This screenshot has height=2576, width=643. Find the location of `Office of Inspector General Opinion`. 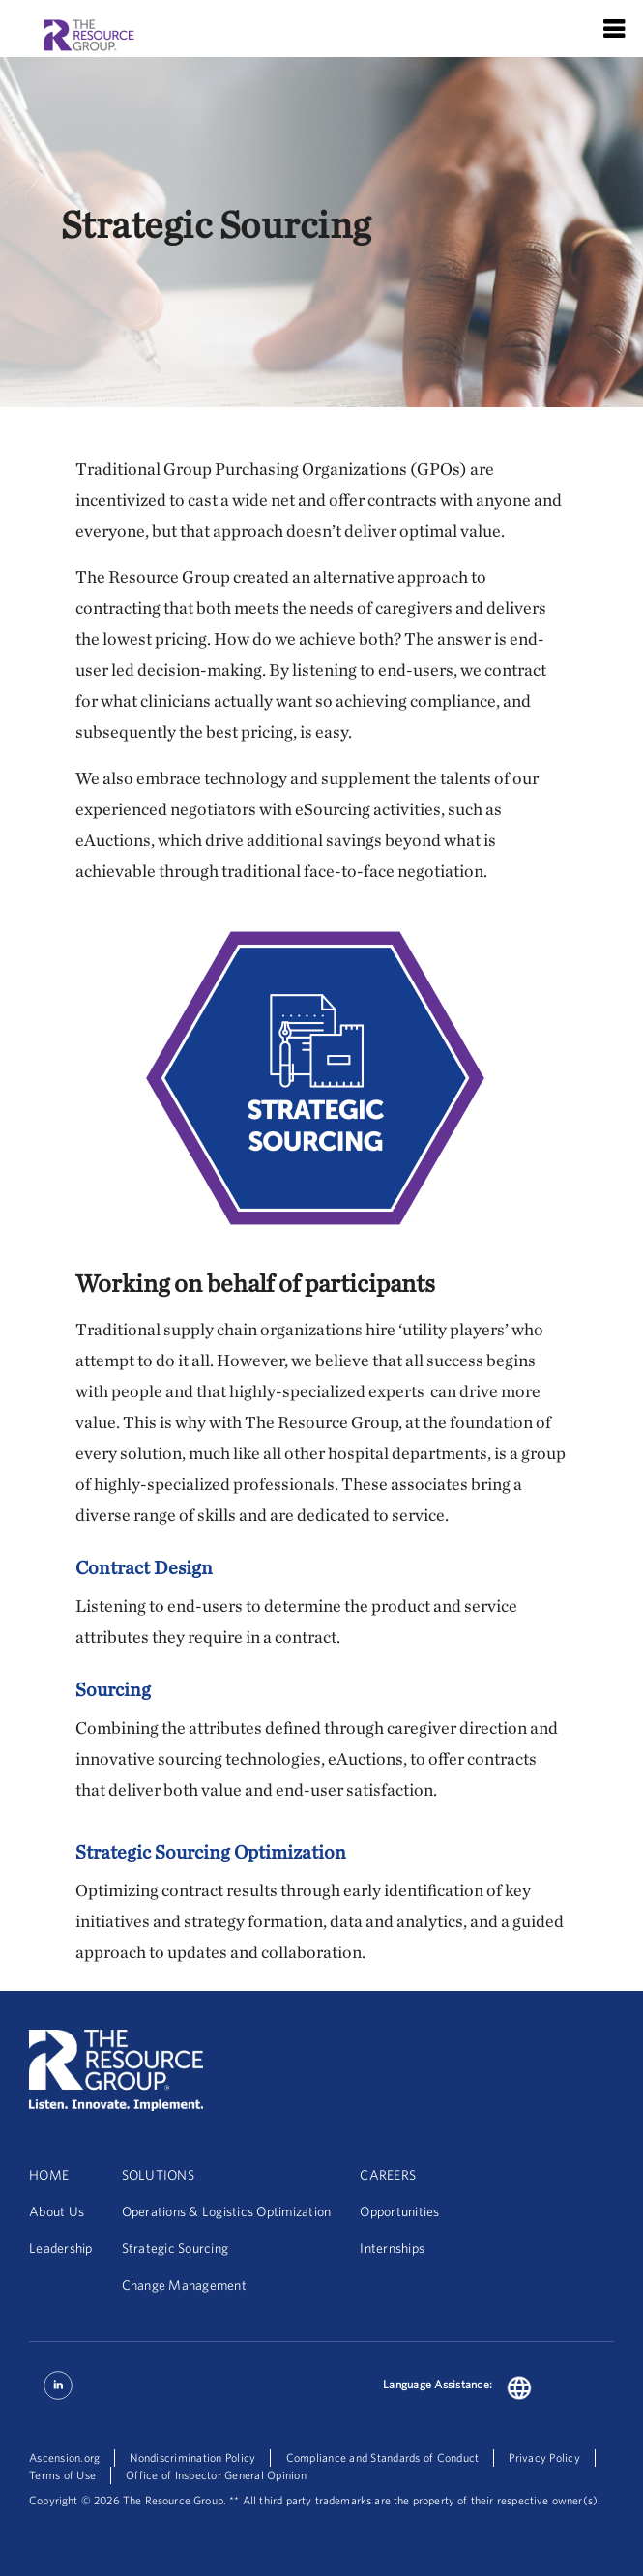

Office of Inspector General Opinion is located at coordinates (216, 2475).